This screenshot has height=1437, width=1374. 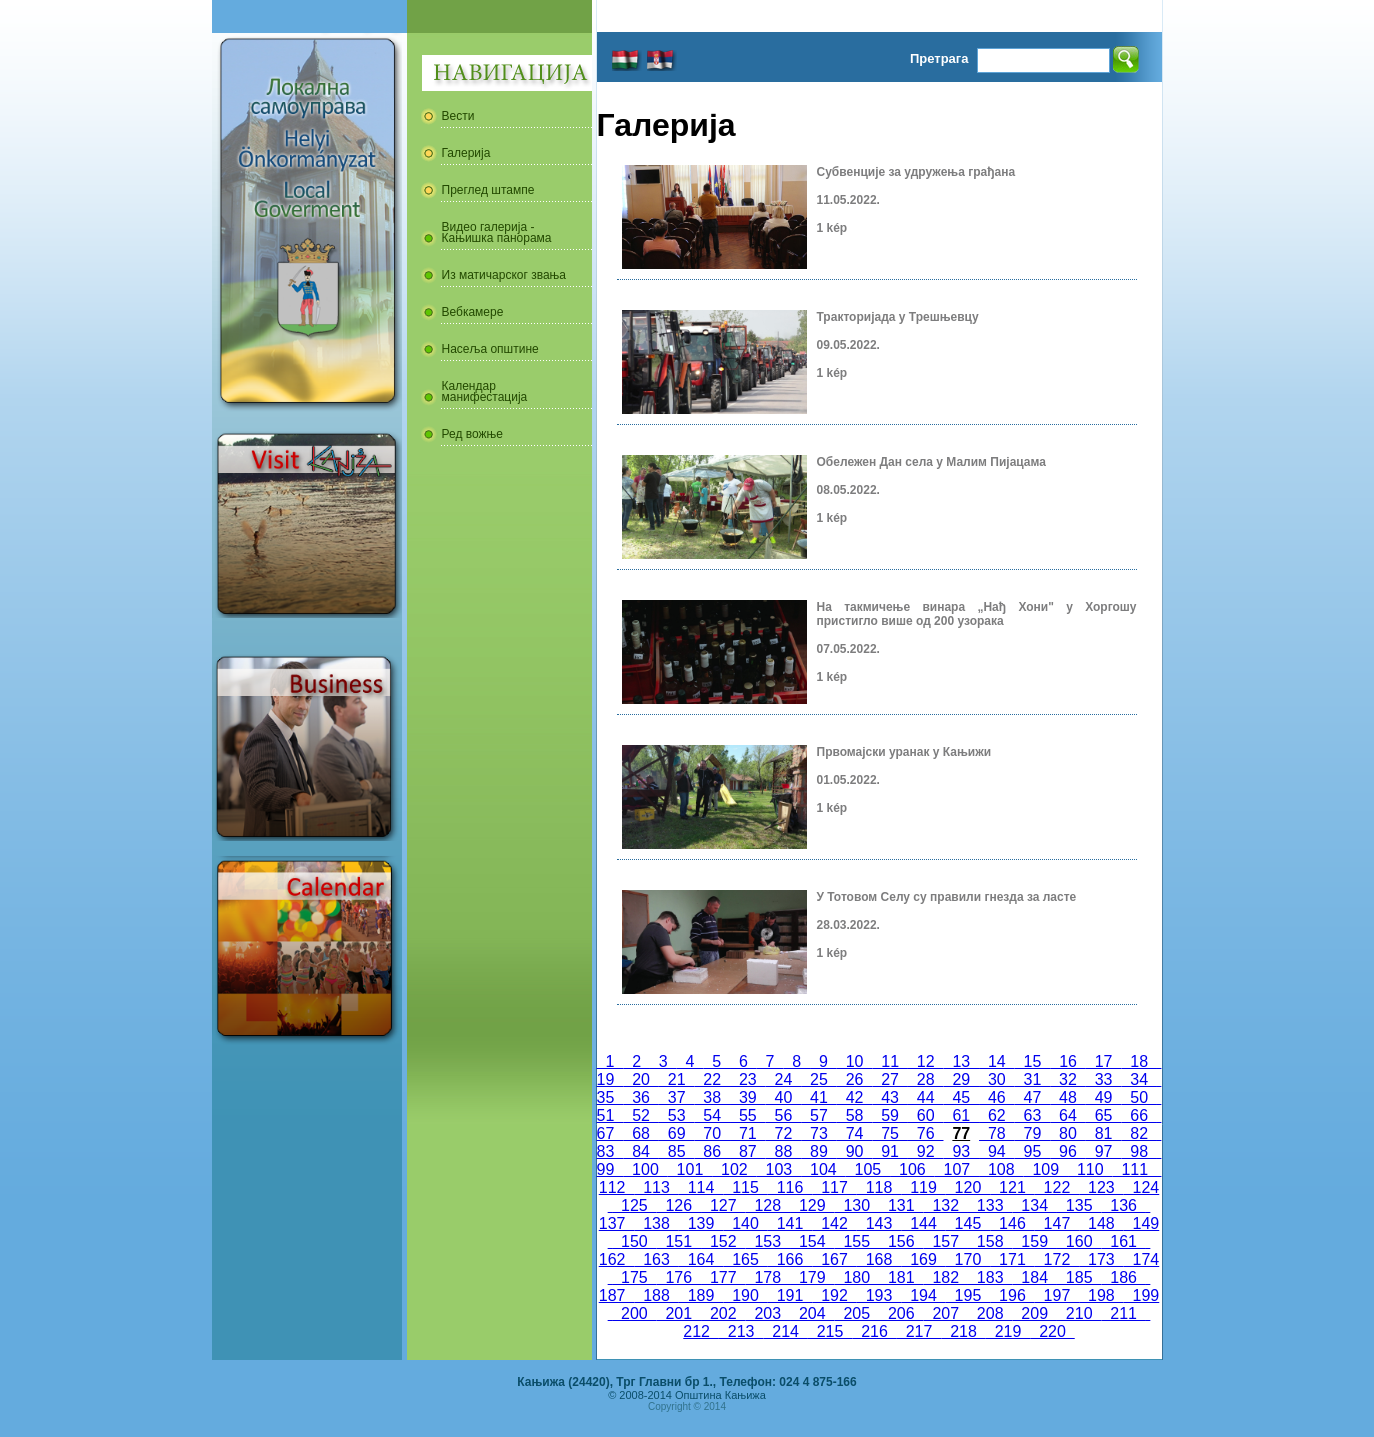 What do you see at coordinates (1068, 1061) in the screenshot?
I see `16` at bounding box center [1068, 1061].